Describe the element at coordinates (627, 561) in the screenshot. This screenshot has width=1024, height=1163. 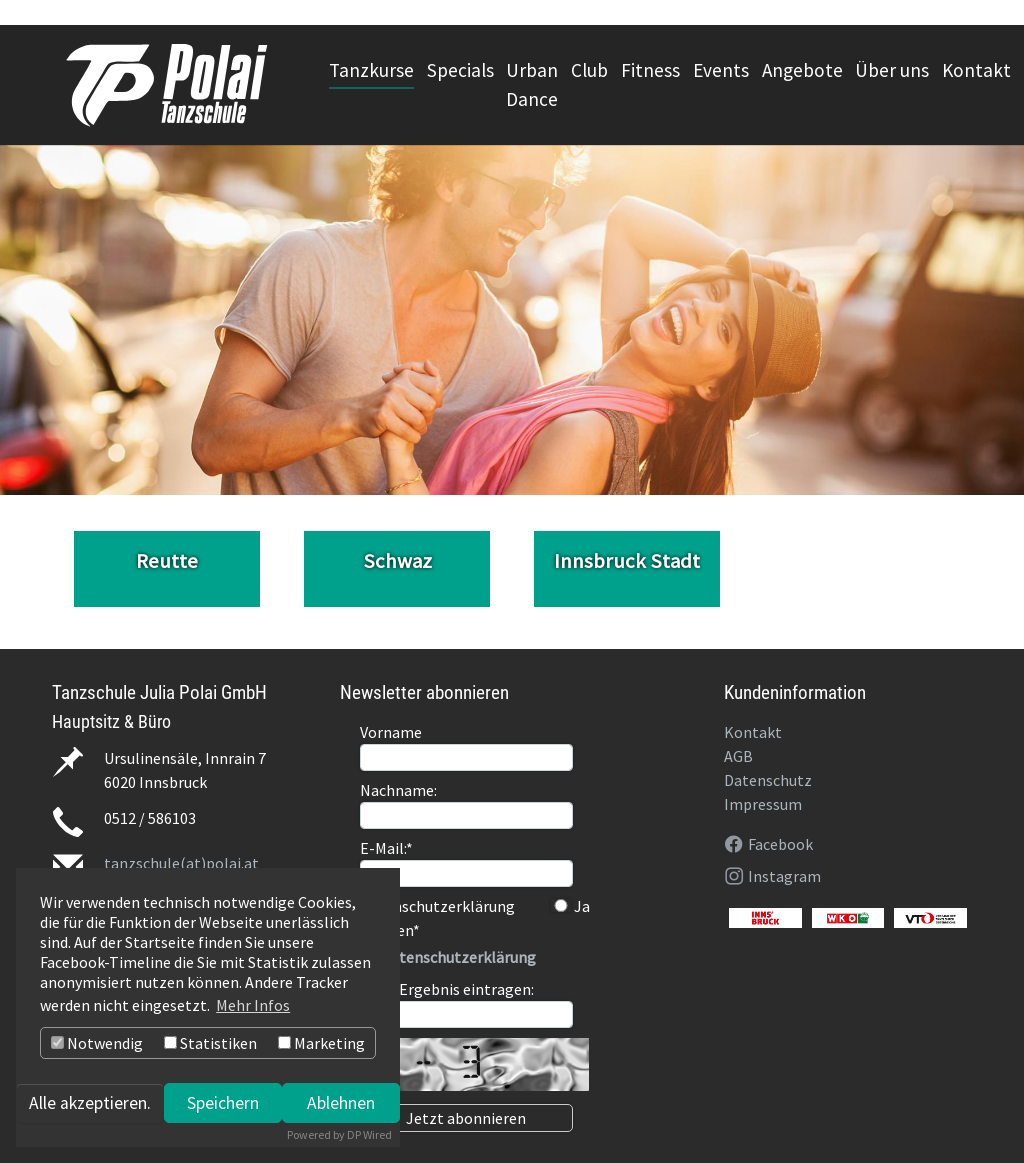
I see `Innsbruck Stadt` at that location.